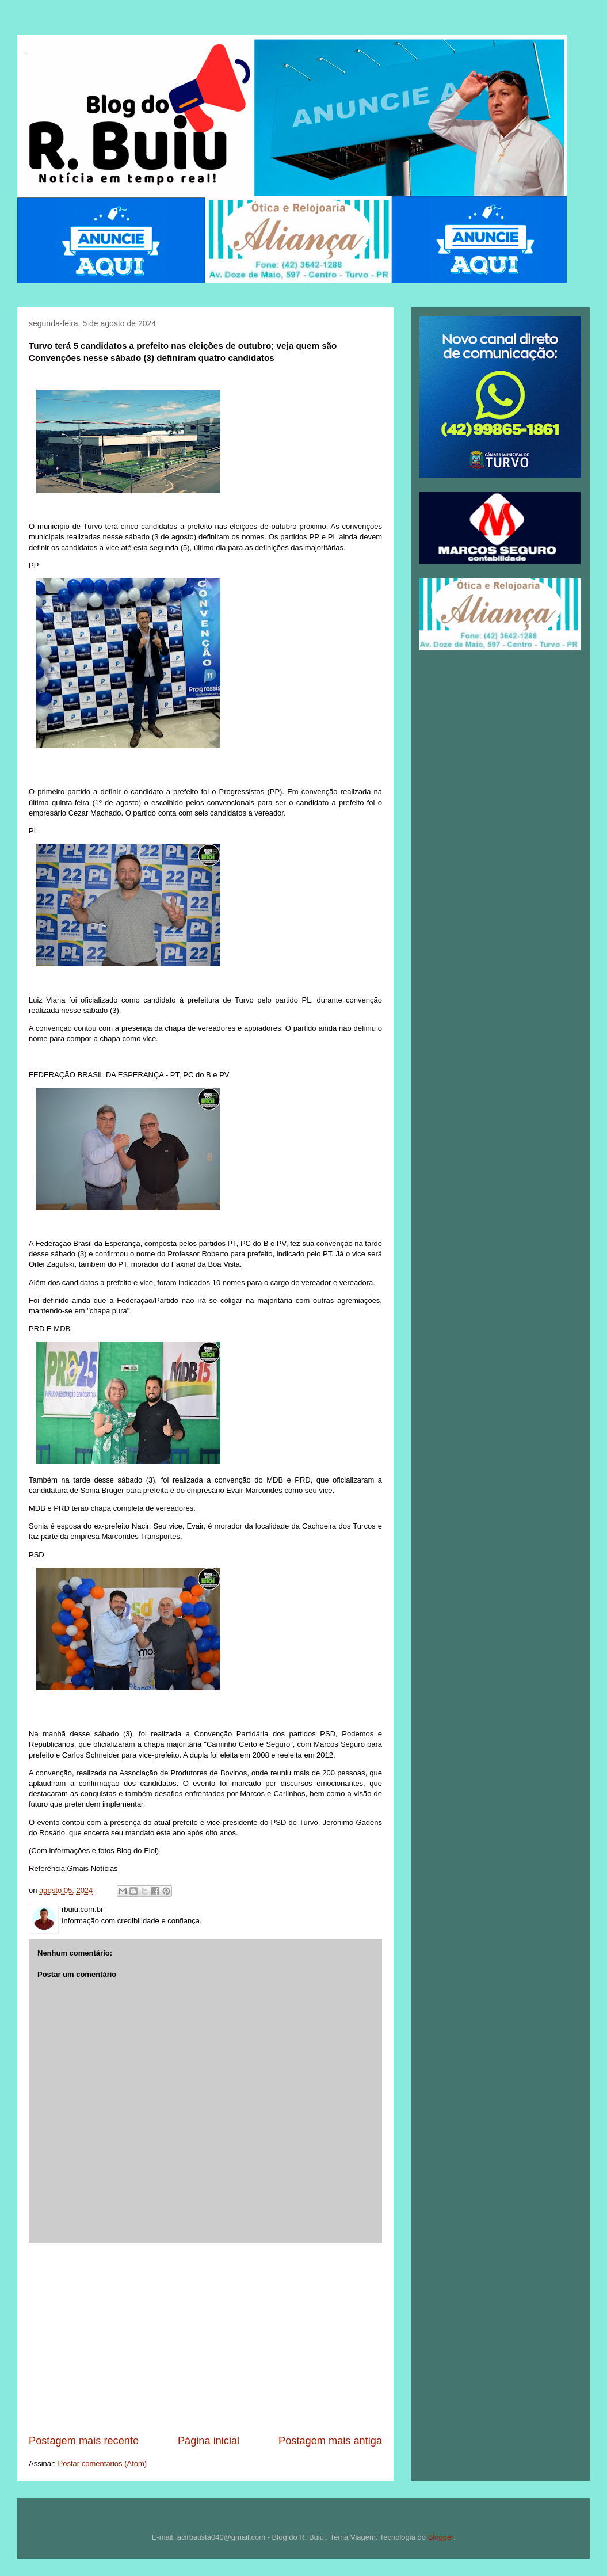 Image resolution: width=607 pixels, height=2576 pixels. What do you see at coordinates (330, 2441) in the screenshot?
I see `Postagem mais antiga` at bounding box center [330, 2441].